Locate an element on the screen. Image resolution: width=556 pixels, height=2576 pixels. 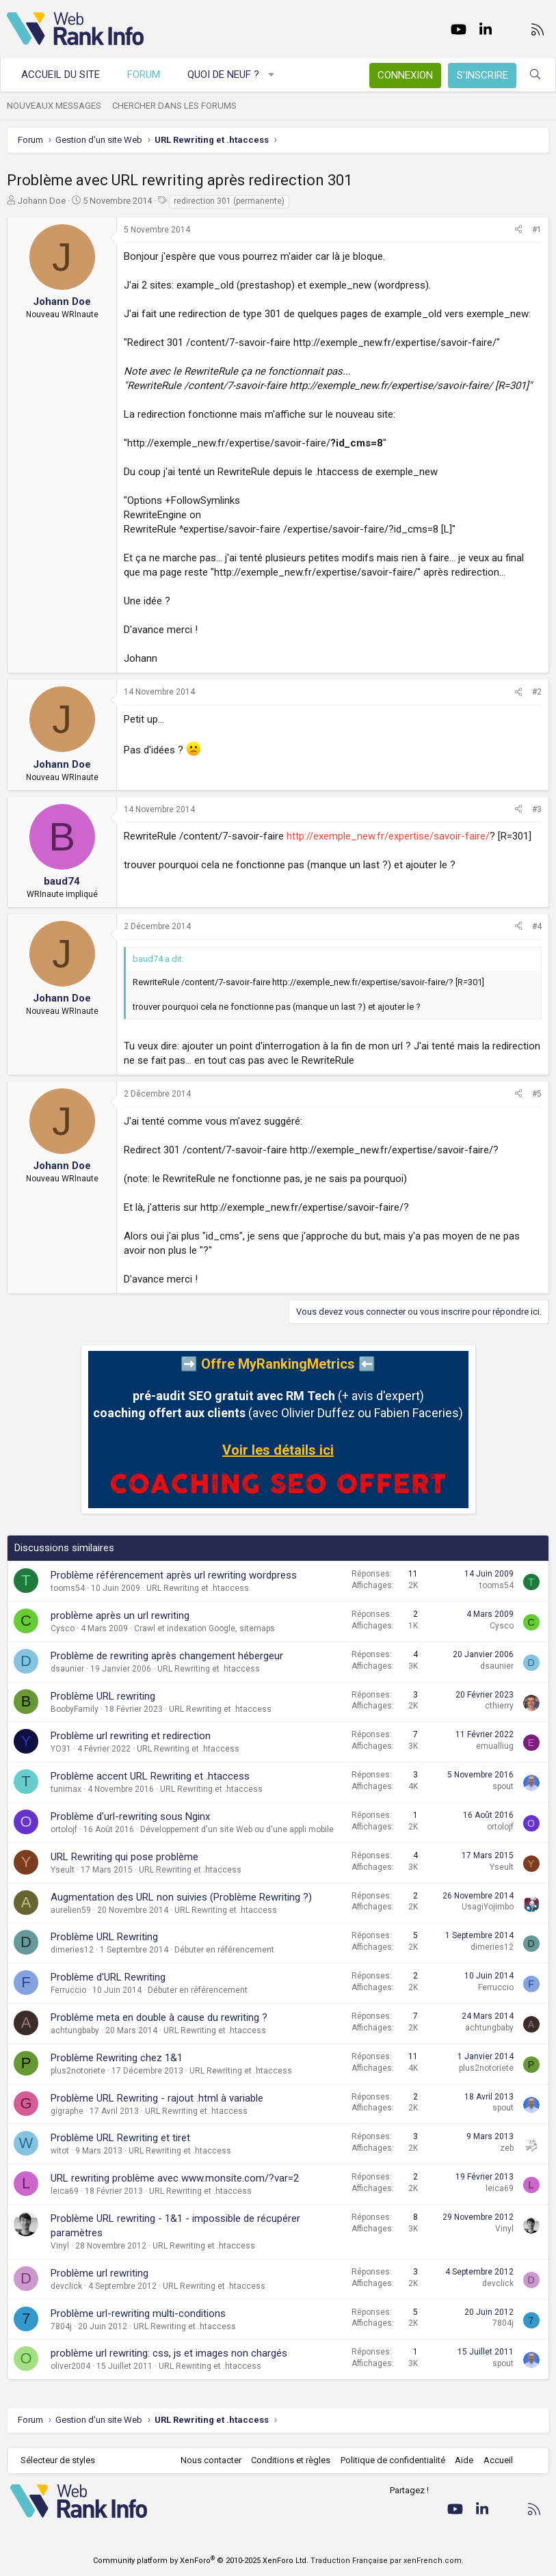
cthierry is located at coordinates (499, 1705).